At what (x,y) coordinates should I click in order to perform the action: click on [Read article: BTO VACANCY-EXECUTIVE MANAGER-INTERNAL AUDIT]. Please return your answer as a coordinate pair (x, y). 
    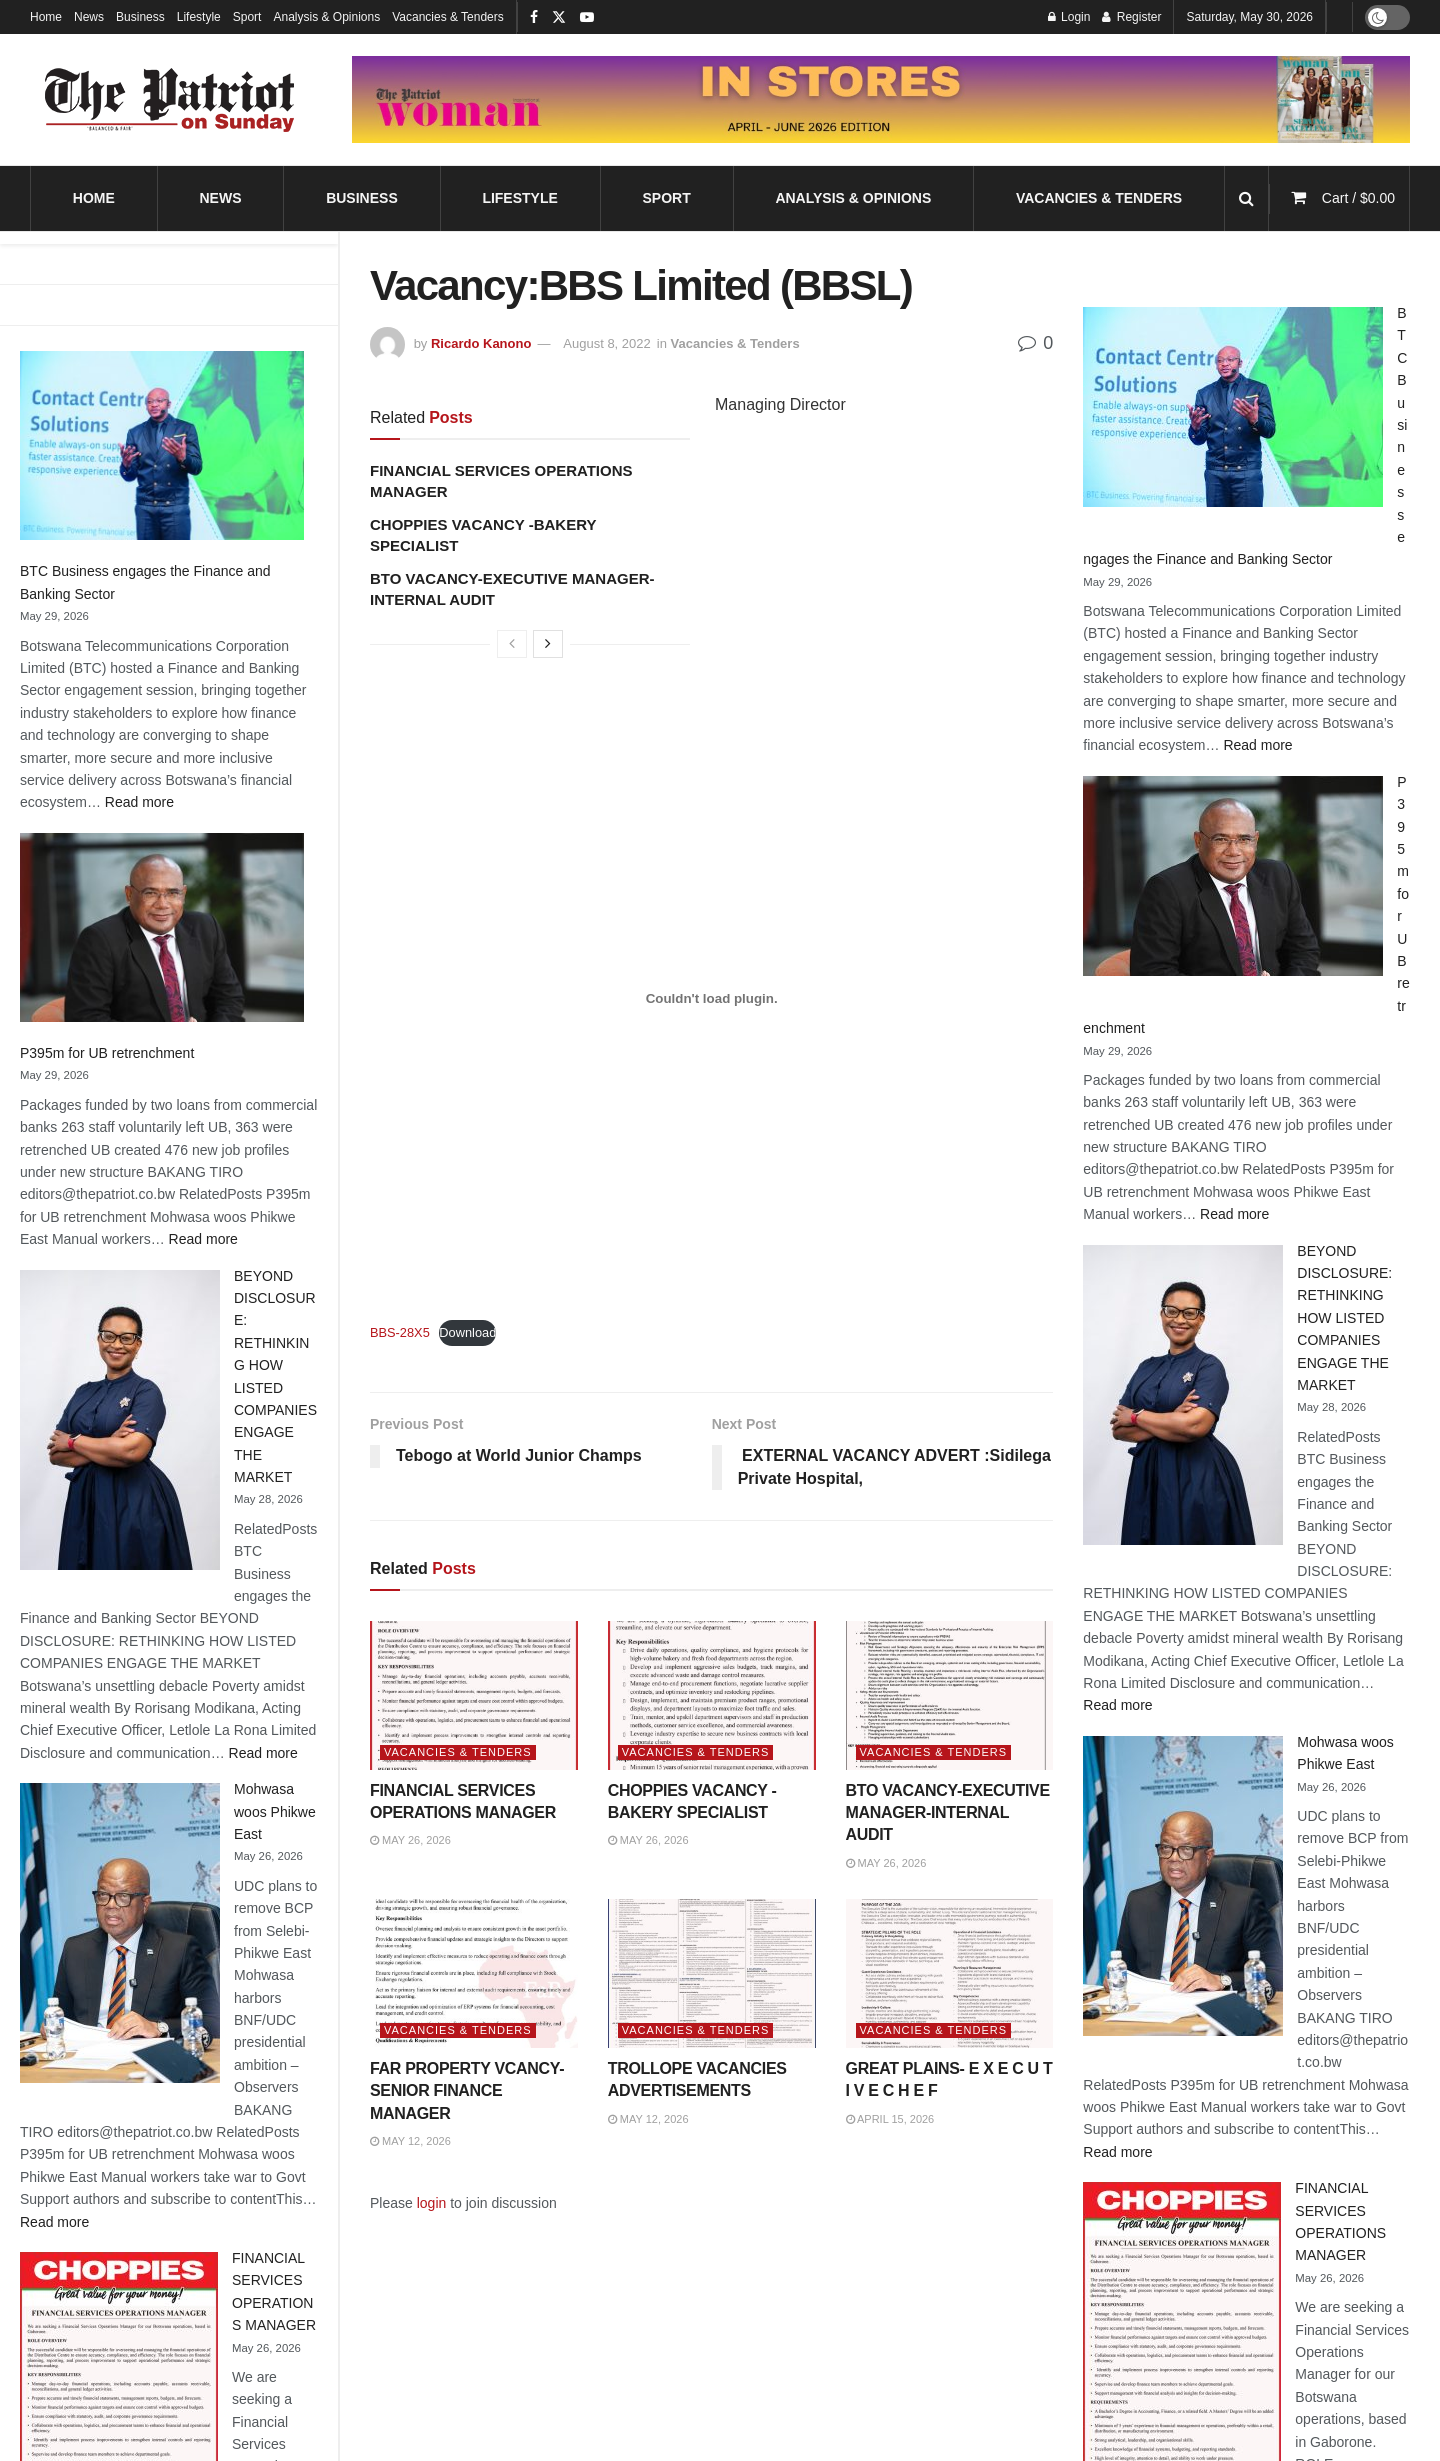
    Looking at the image, I should click on (950, 1695).